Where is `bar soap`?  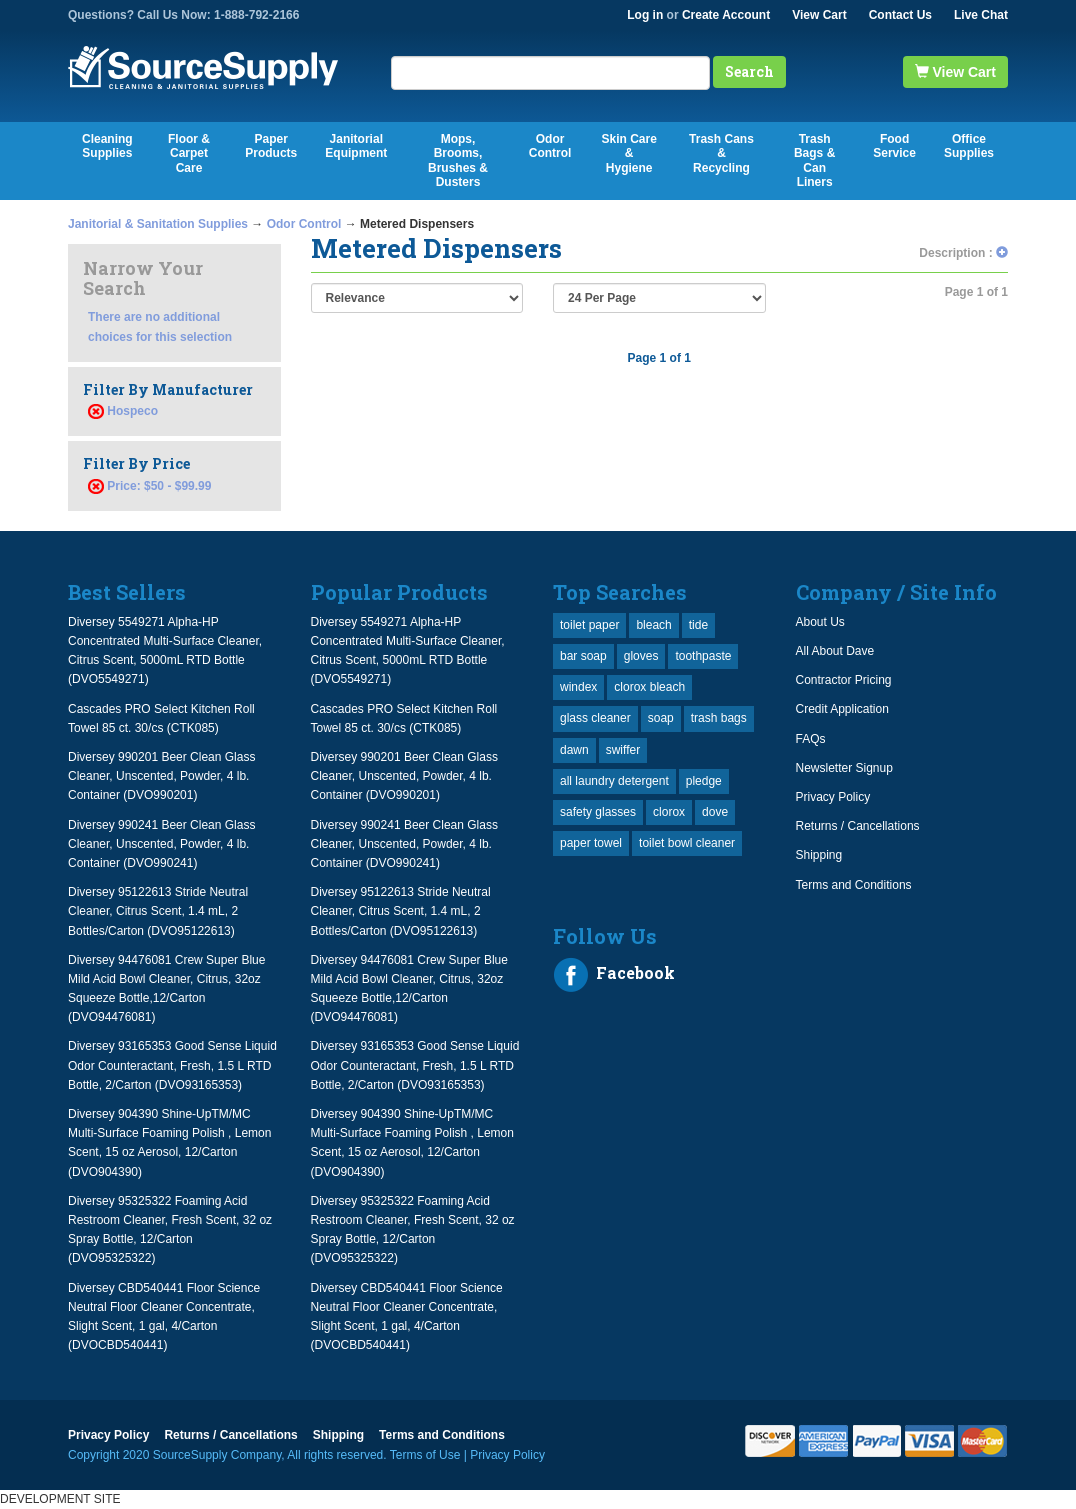
bar soap is located at coordinates (583, 656).